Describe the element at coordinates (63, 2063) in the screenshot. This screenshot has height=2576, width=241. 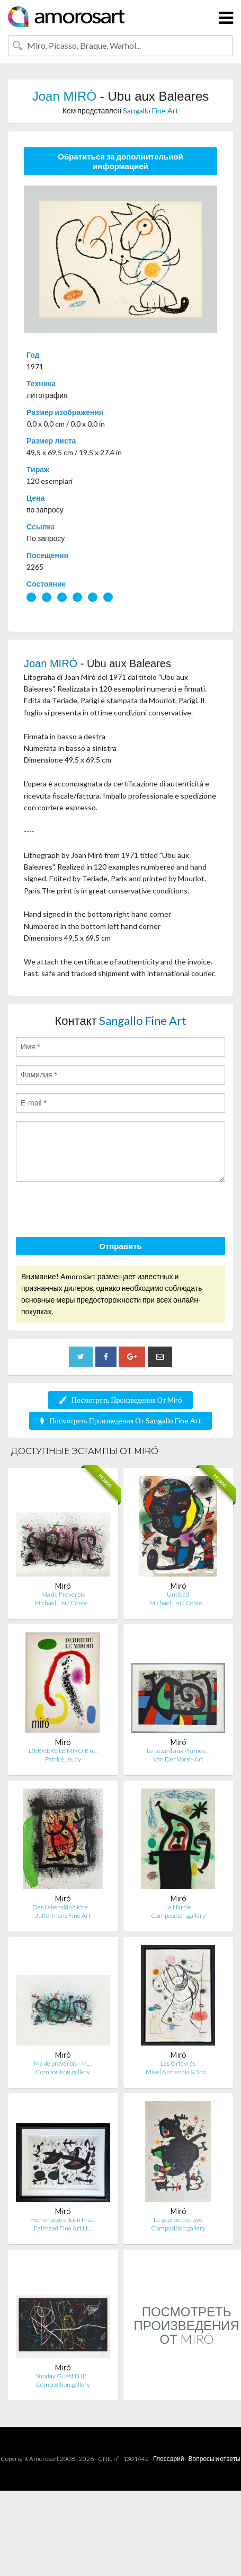
I see `Ma de proverbis - M.…` at that location.